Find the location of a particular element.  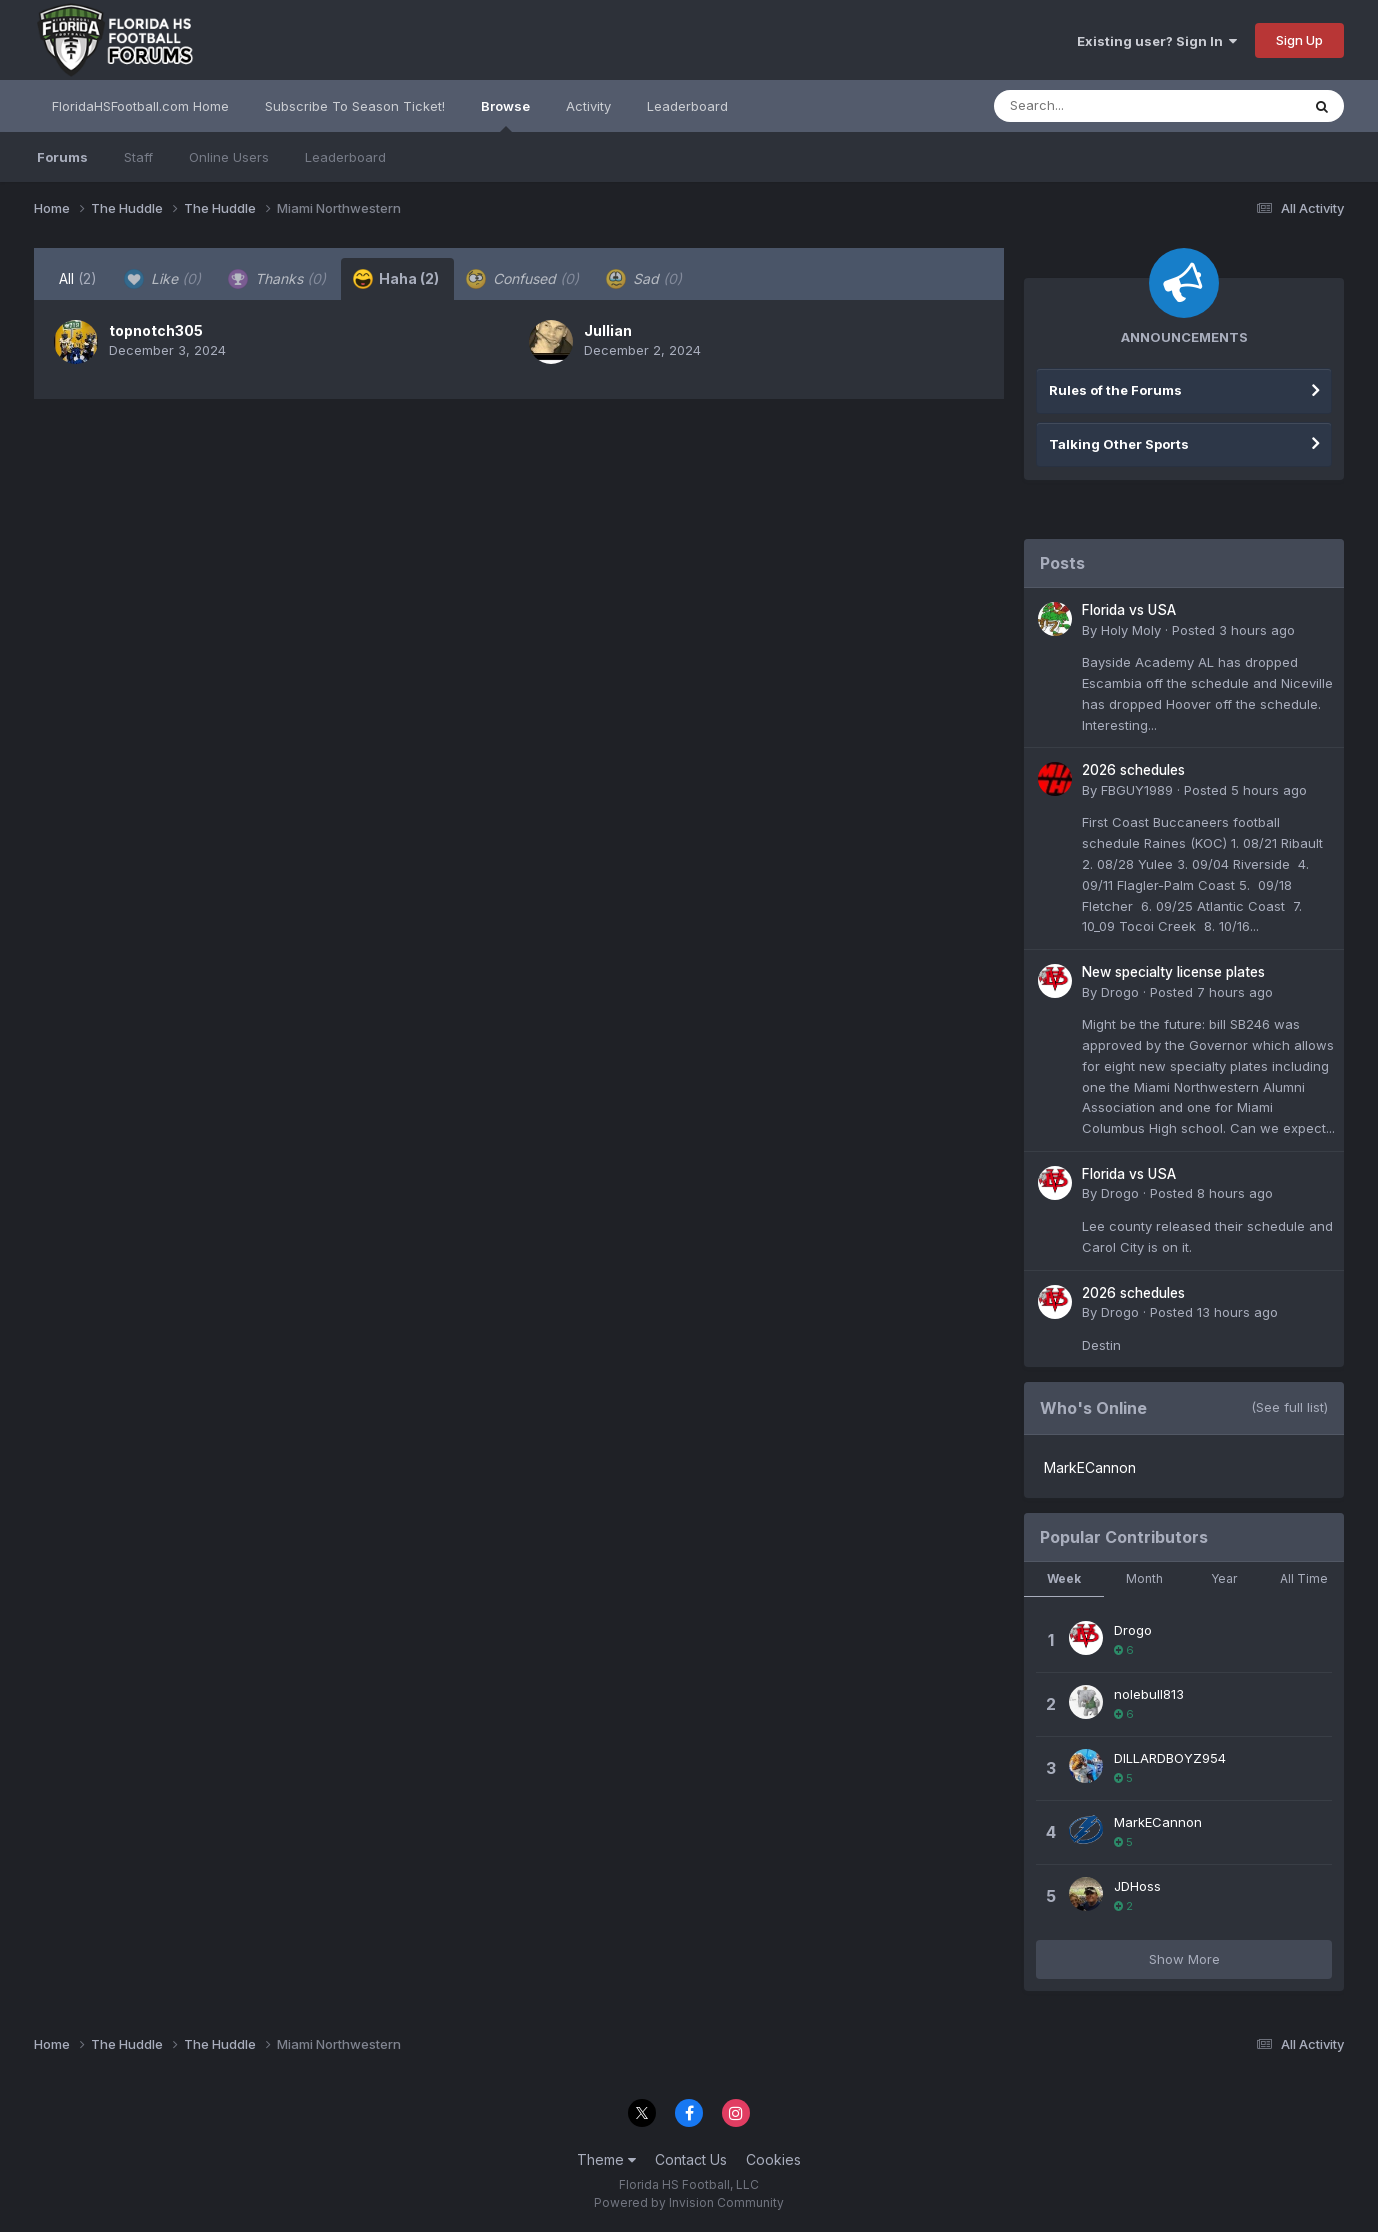

Holy Moly is located at coordinates (1131, 630).